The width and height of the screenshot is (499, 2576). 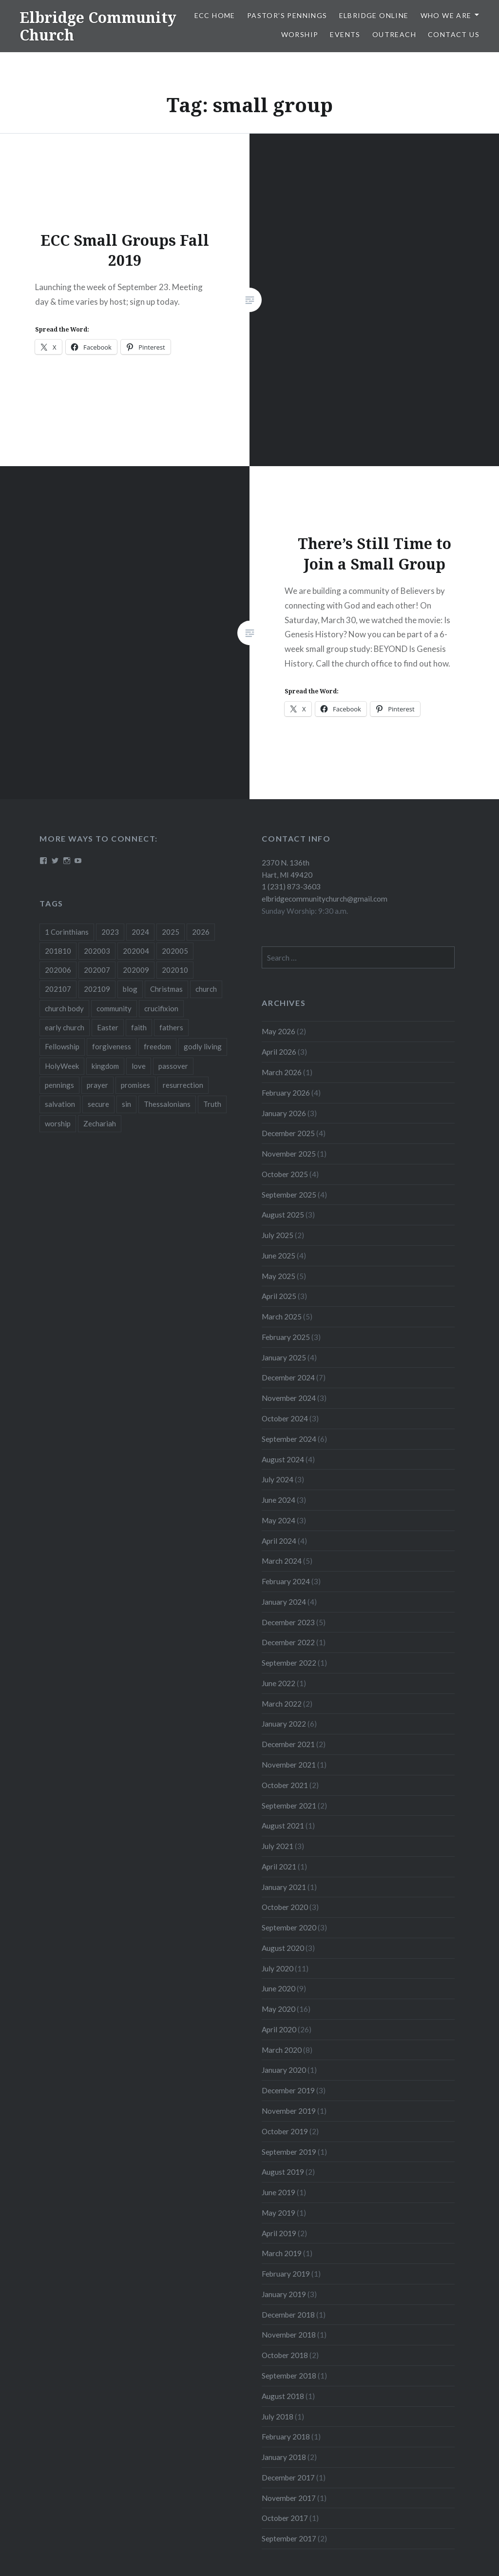 What do you see at coordinates (111, 1046) in the screenshot?
I see `forgiveness [forgiveness (5 items)]` at bounding box center [111, 1046].